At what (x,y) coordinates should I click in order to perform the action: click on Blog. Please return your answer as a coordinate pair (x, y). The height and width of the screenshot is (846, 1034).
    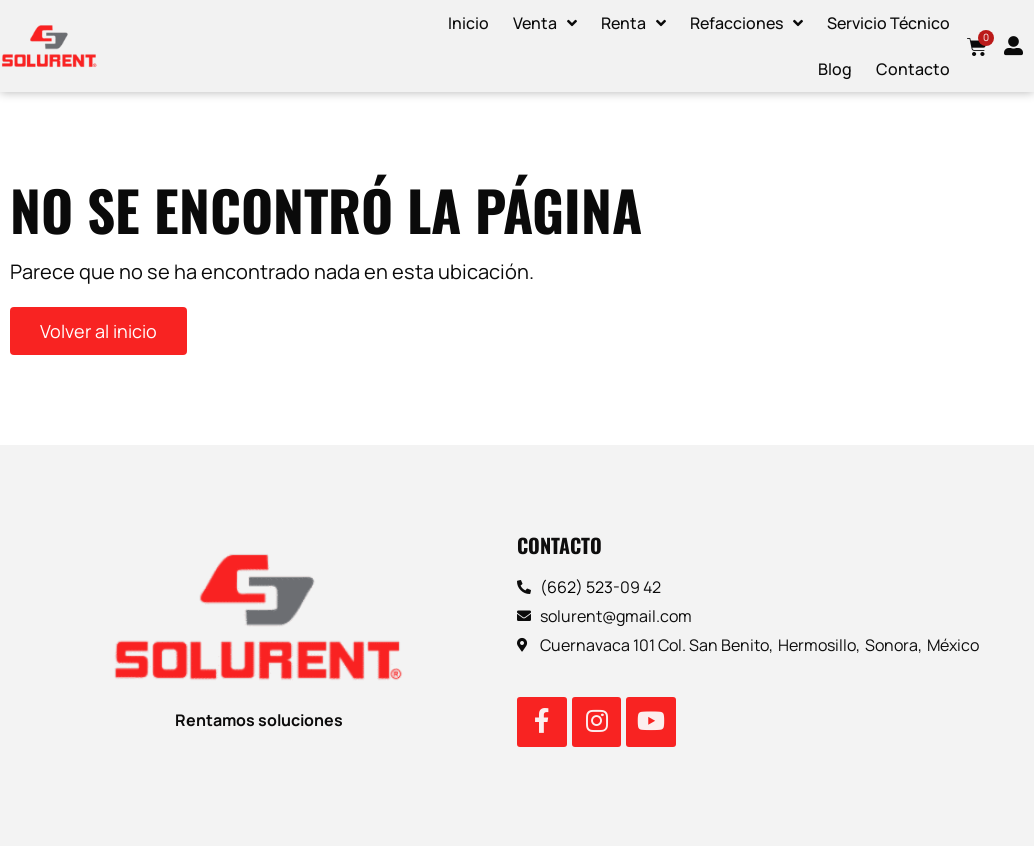
    Looking at the image, I should click on (835, 69).